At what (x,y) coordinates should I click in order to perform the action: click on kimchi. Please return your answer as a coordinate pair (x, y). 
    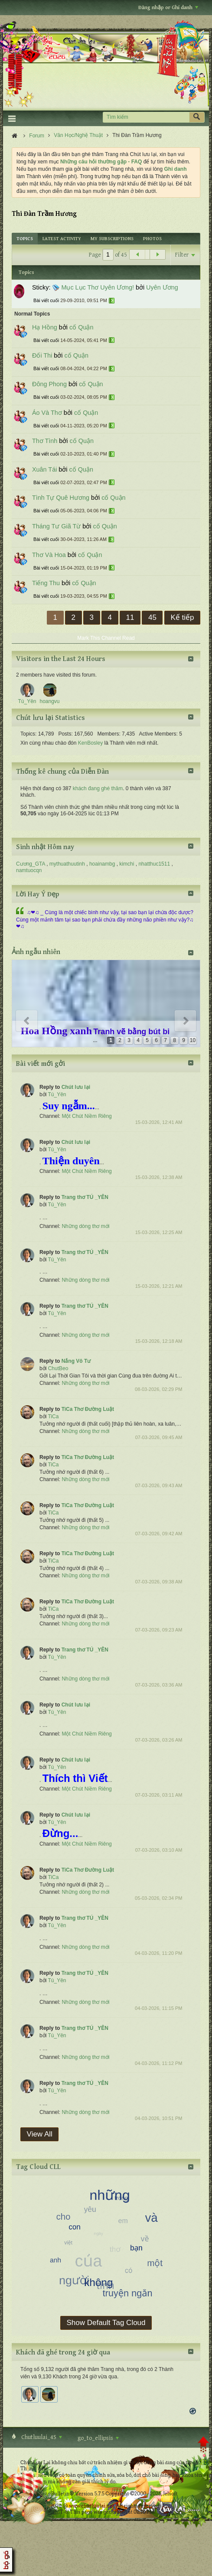
    Looking at the image, I should click on (126, 864).